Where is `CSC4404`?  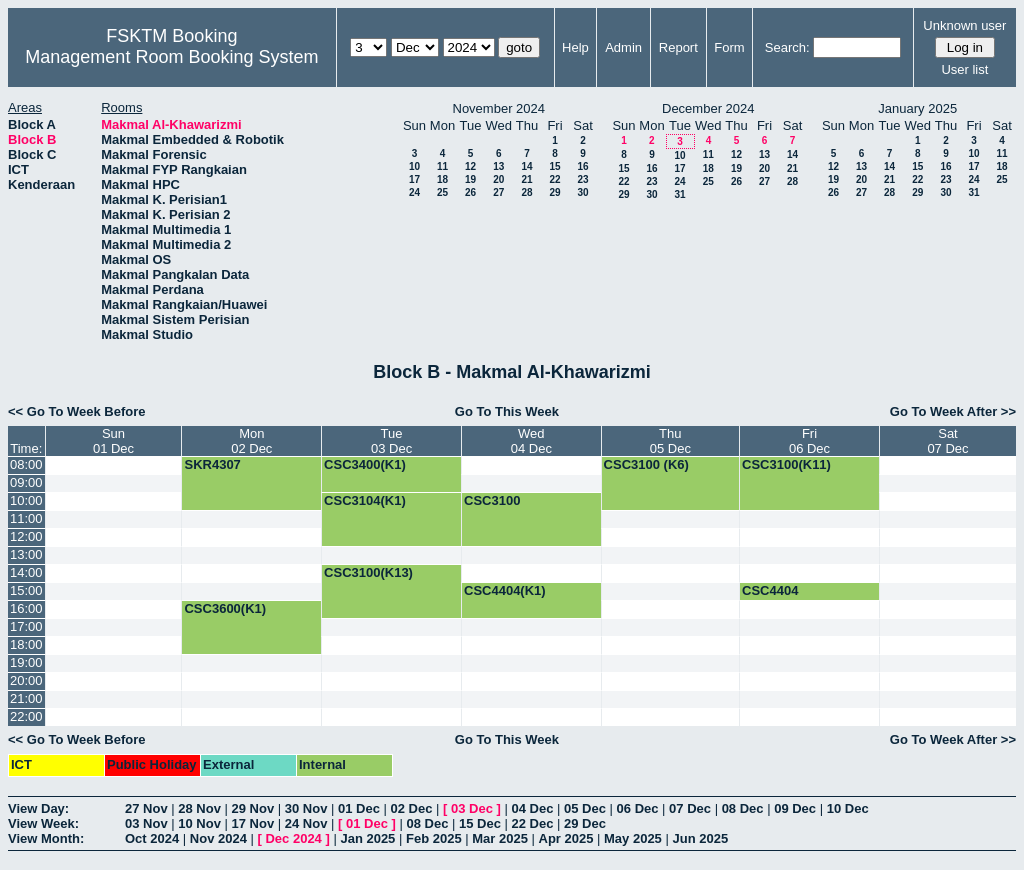 CSC4404 is located at coordinates (770, 590).